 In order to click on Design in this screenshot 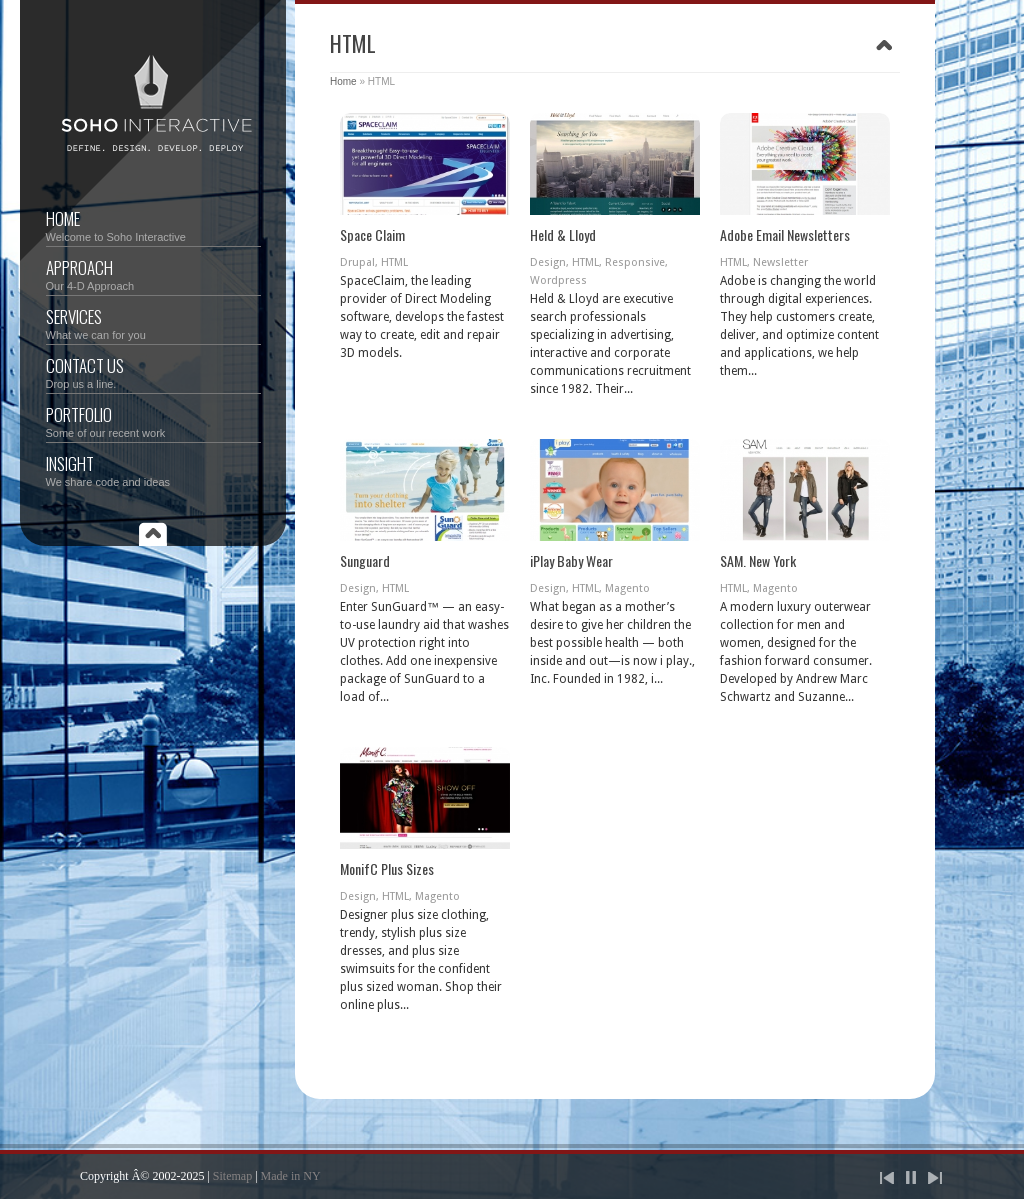, I will do `click(548, 262)`.